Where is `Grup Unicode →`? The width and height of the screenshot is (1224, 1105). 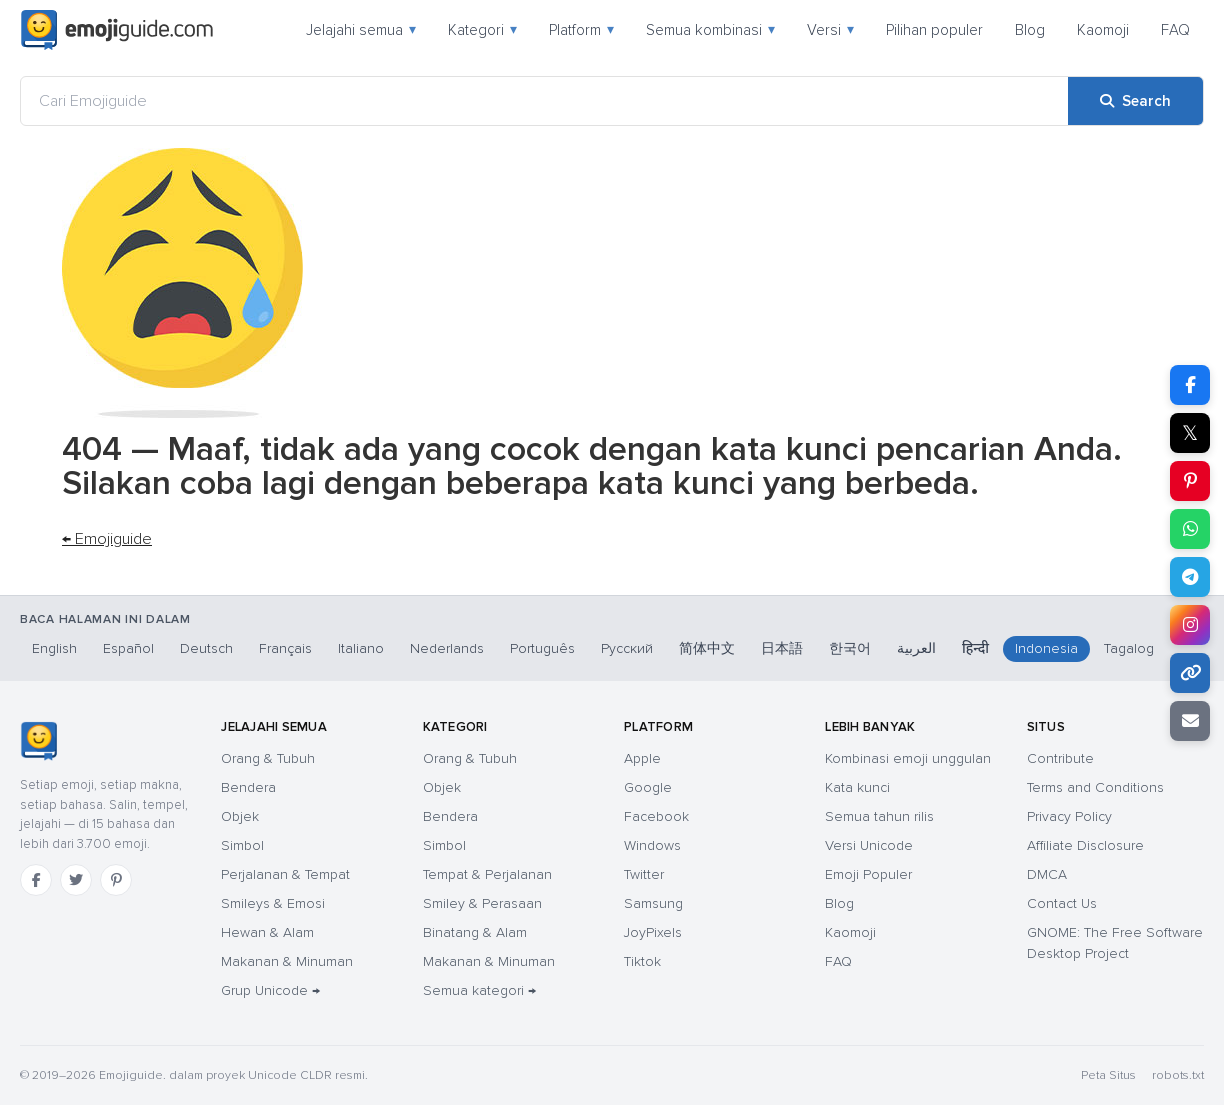 Grup Unicode → is located at coordinates (270, 990).